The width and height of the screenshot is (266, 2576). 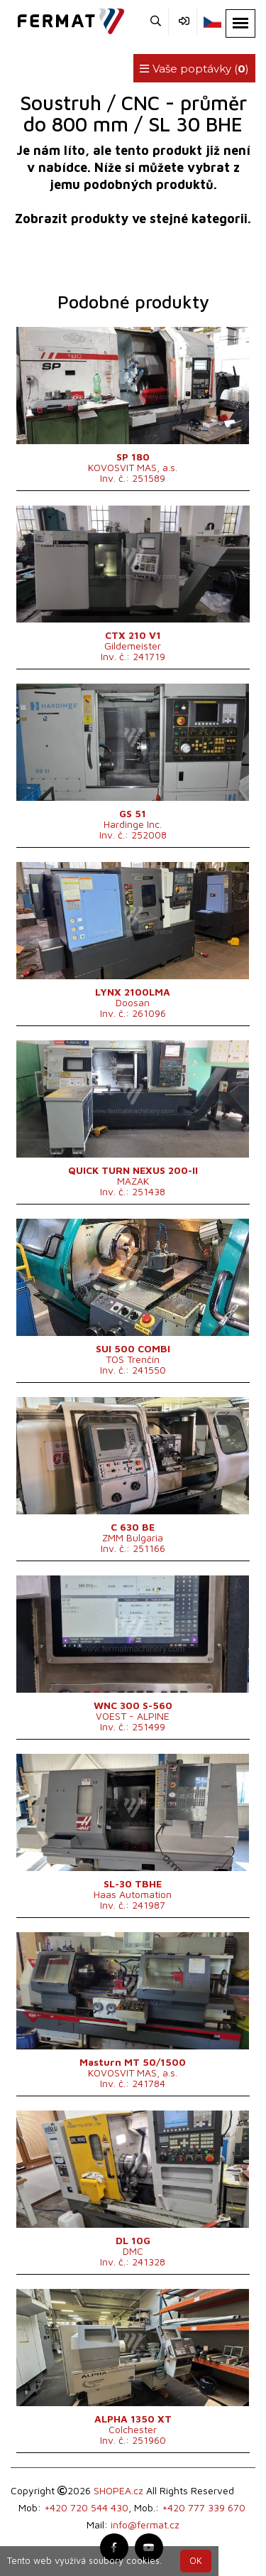 I want to click on info@fermat.cz, so click(x=145, y=2524).